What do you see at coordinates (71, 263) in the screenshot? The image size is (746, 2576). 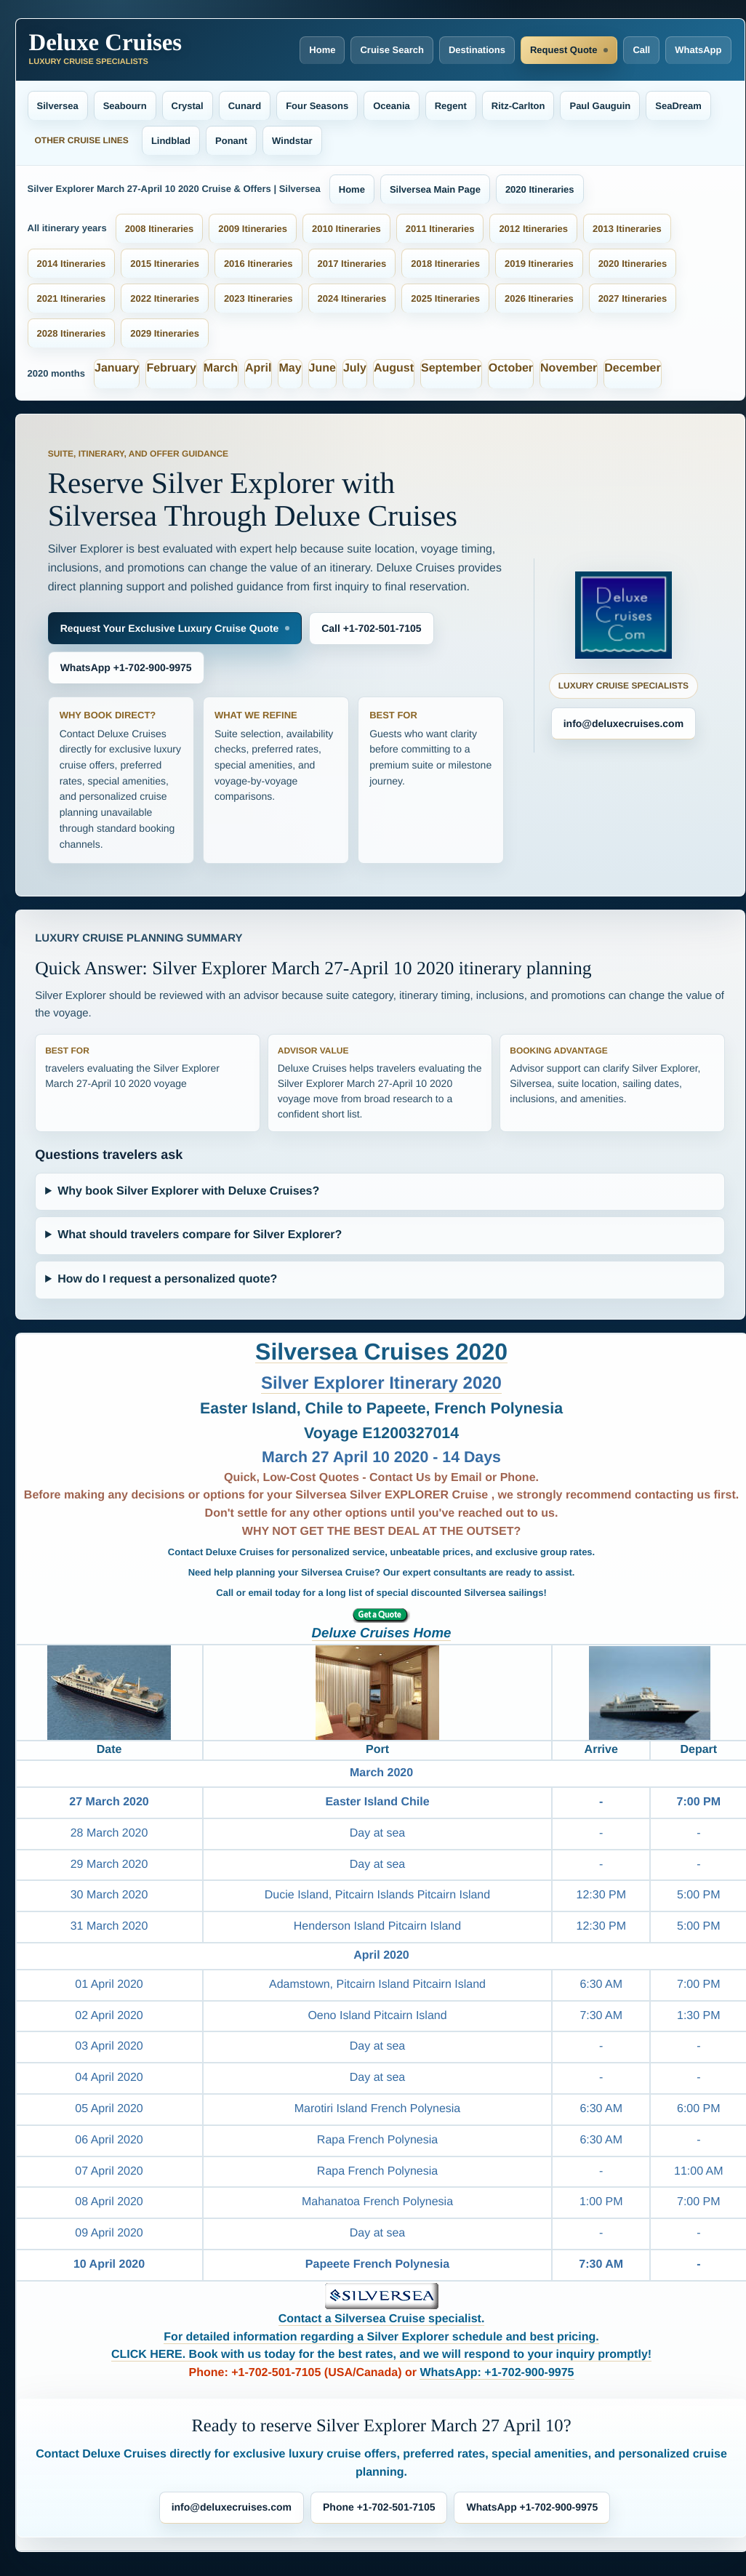 I see `2014 Itineraries` at bounding box center [71, 263].